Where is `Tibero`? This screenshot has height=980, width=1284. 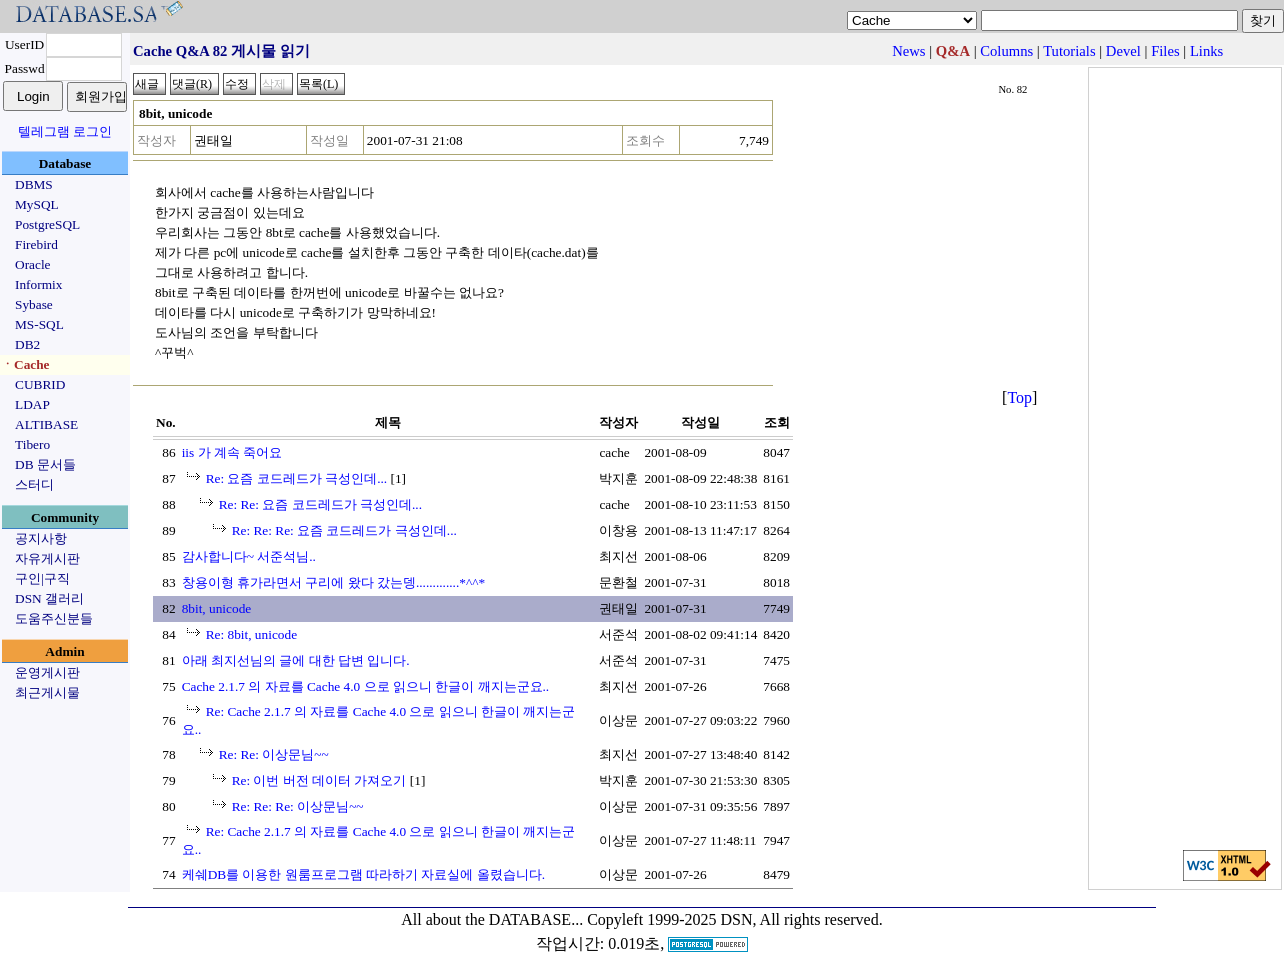
Tibero is located at coordinates (32, 444).